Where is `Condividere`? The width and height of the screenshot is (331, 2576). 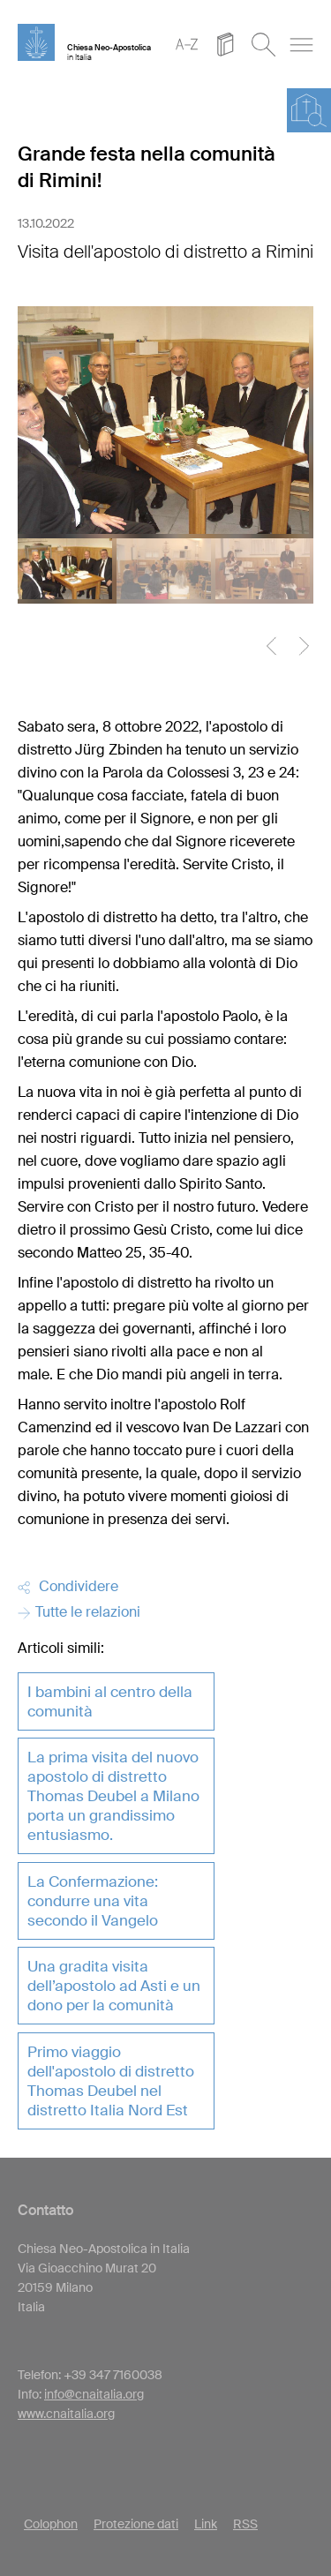
Condividere is located at coordinates (68, 1586).